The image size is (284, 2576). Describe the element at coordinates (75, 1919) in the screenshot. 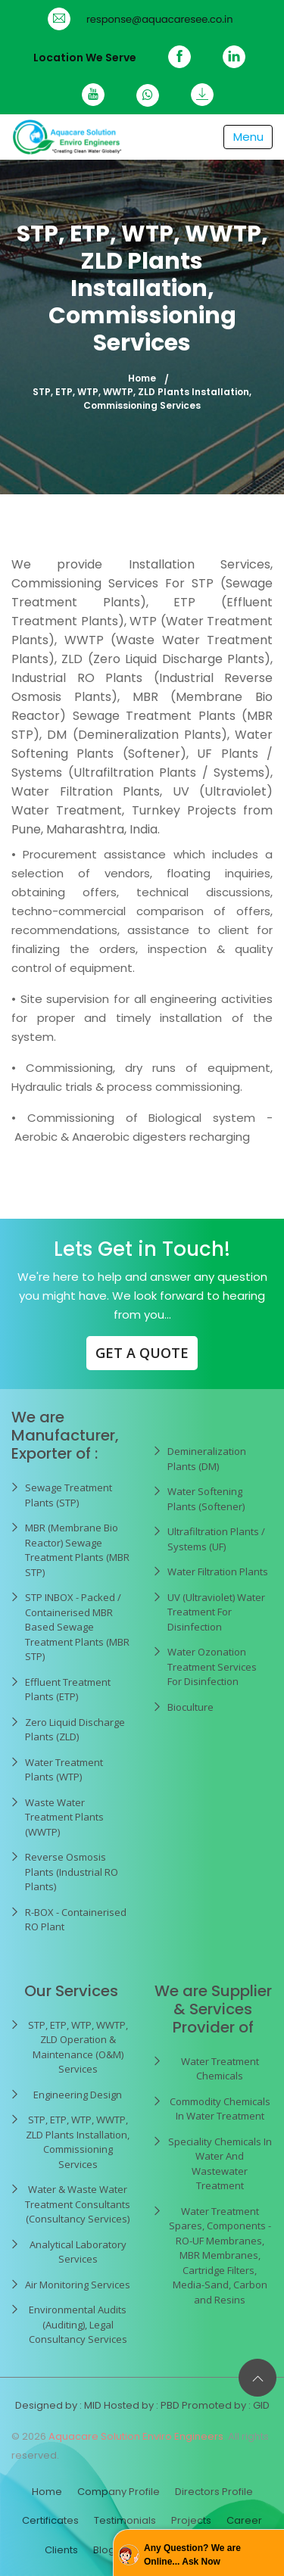

I see `R-BOX - Containerised RO Plant` at that location.